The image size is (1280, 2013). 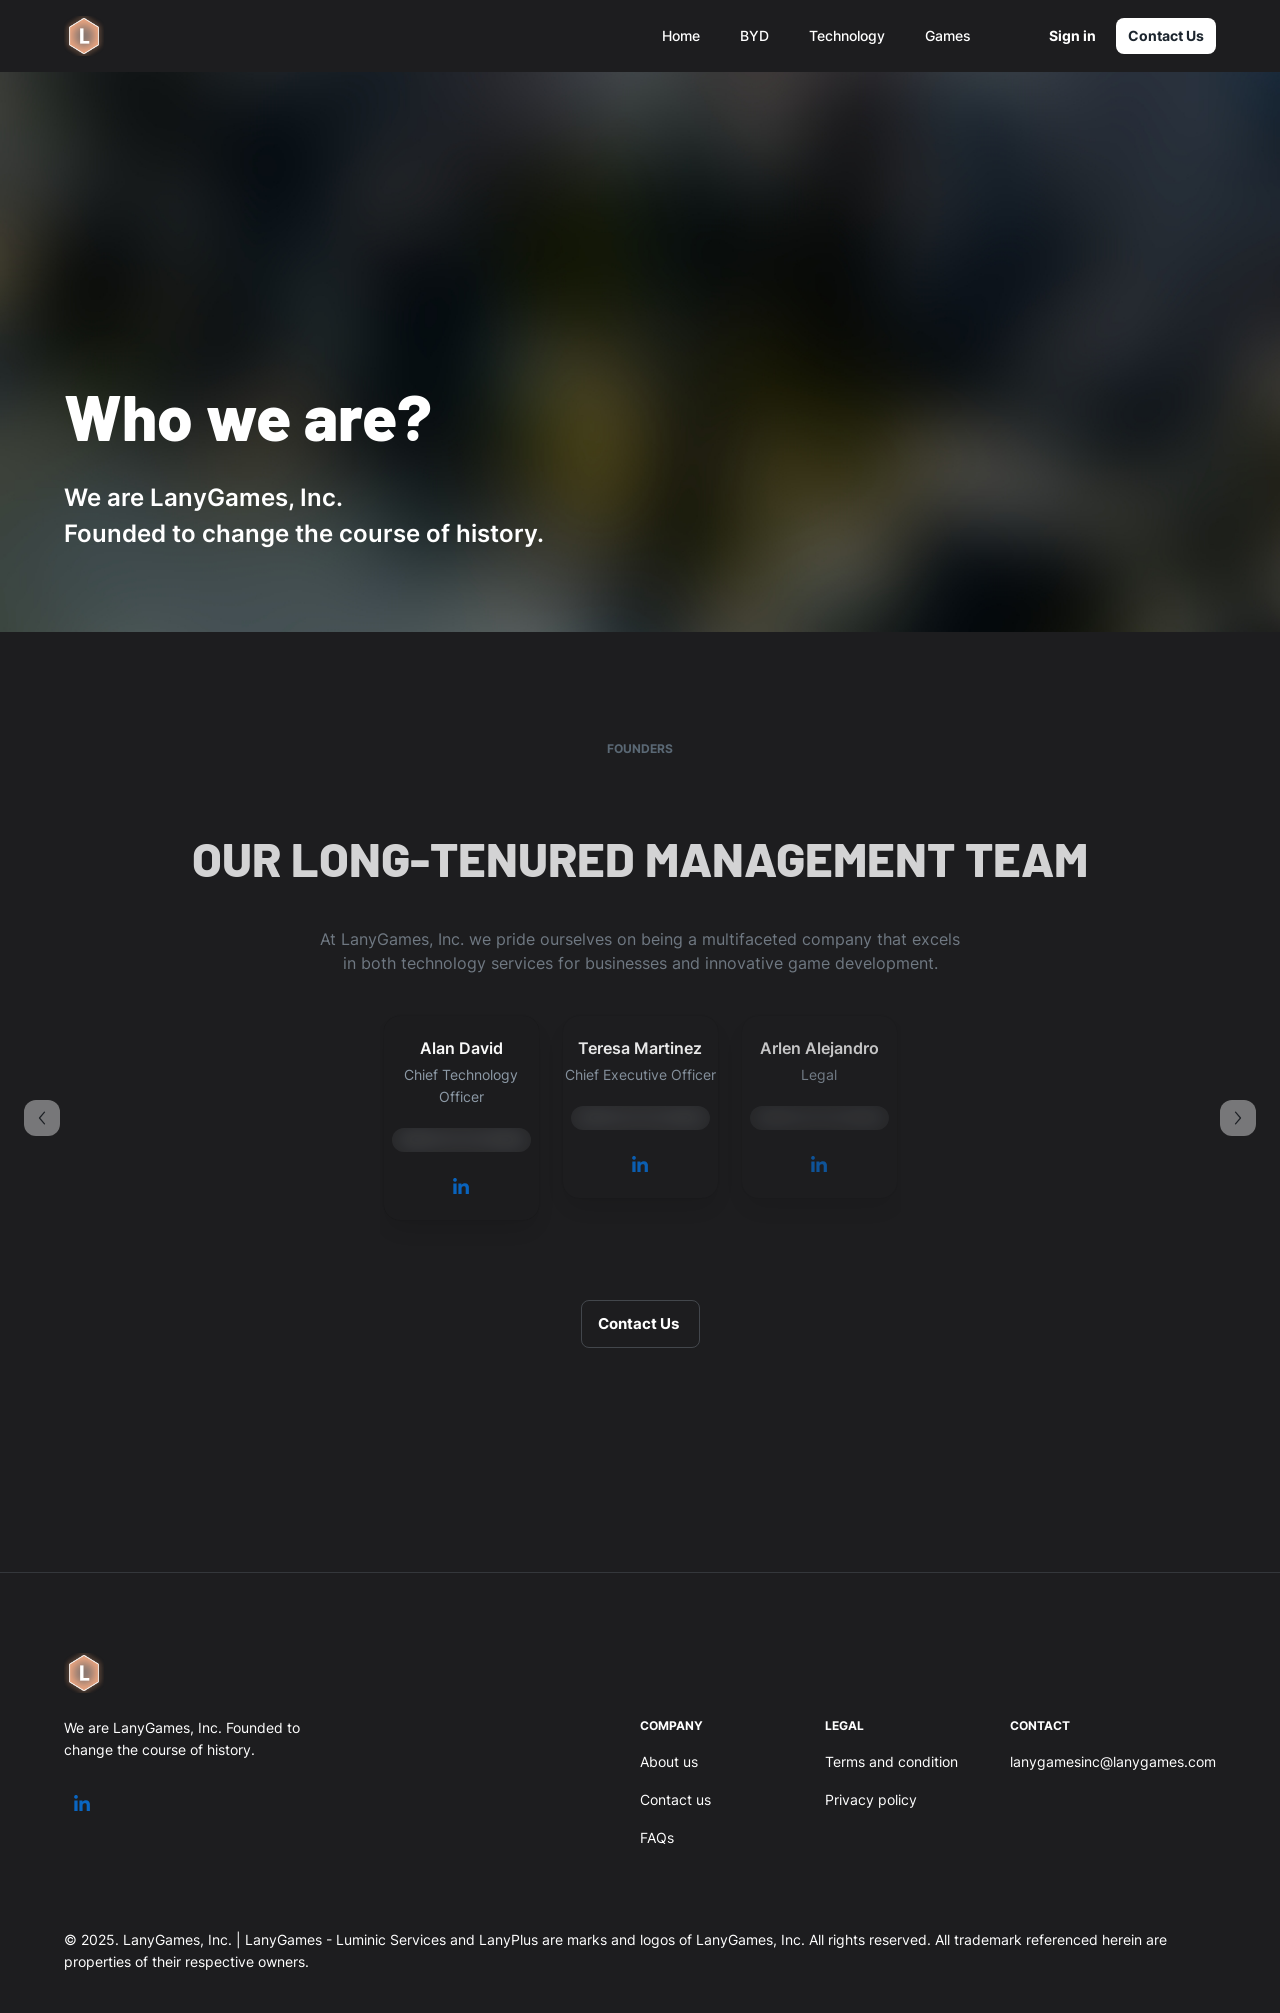 I want to click on Home, so click(x=681, y=35).